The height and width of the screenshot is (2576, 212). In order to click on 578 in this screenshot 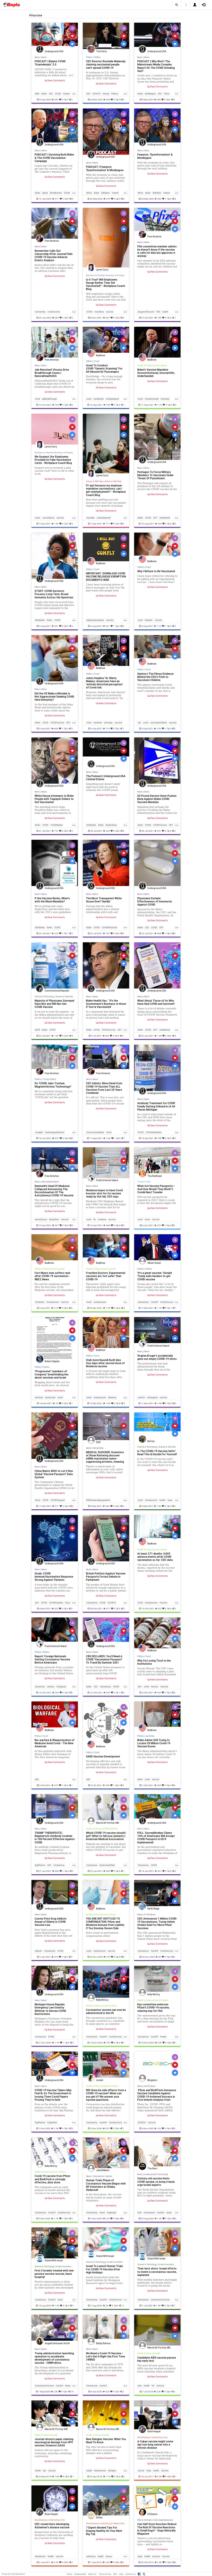, I will do `click(55, 933)`.